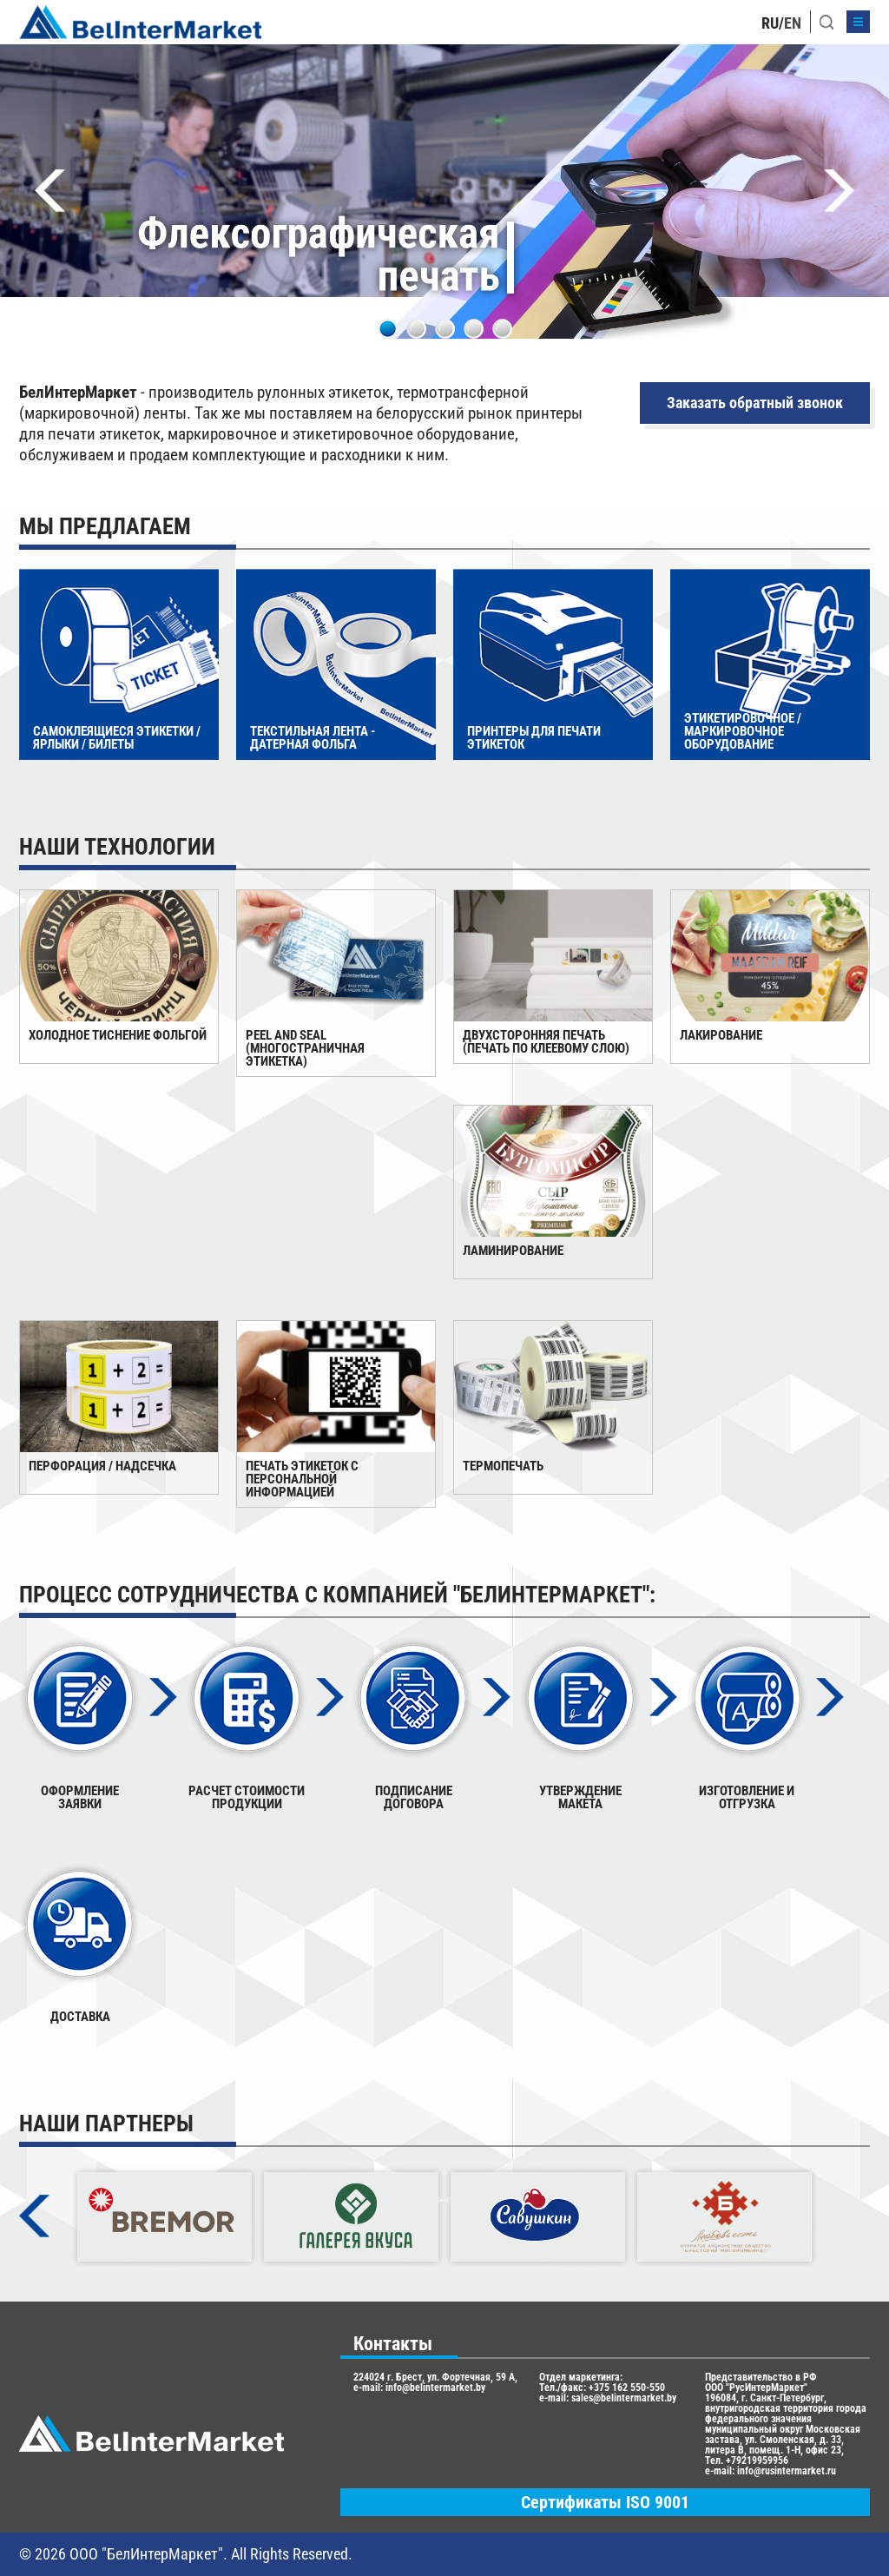  What do you see at coordinates (388, 329) in the screenshot?
I see `1 [tab]` at bounding box center [388, 329].